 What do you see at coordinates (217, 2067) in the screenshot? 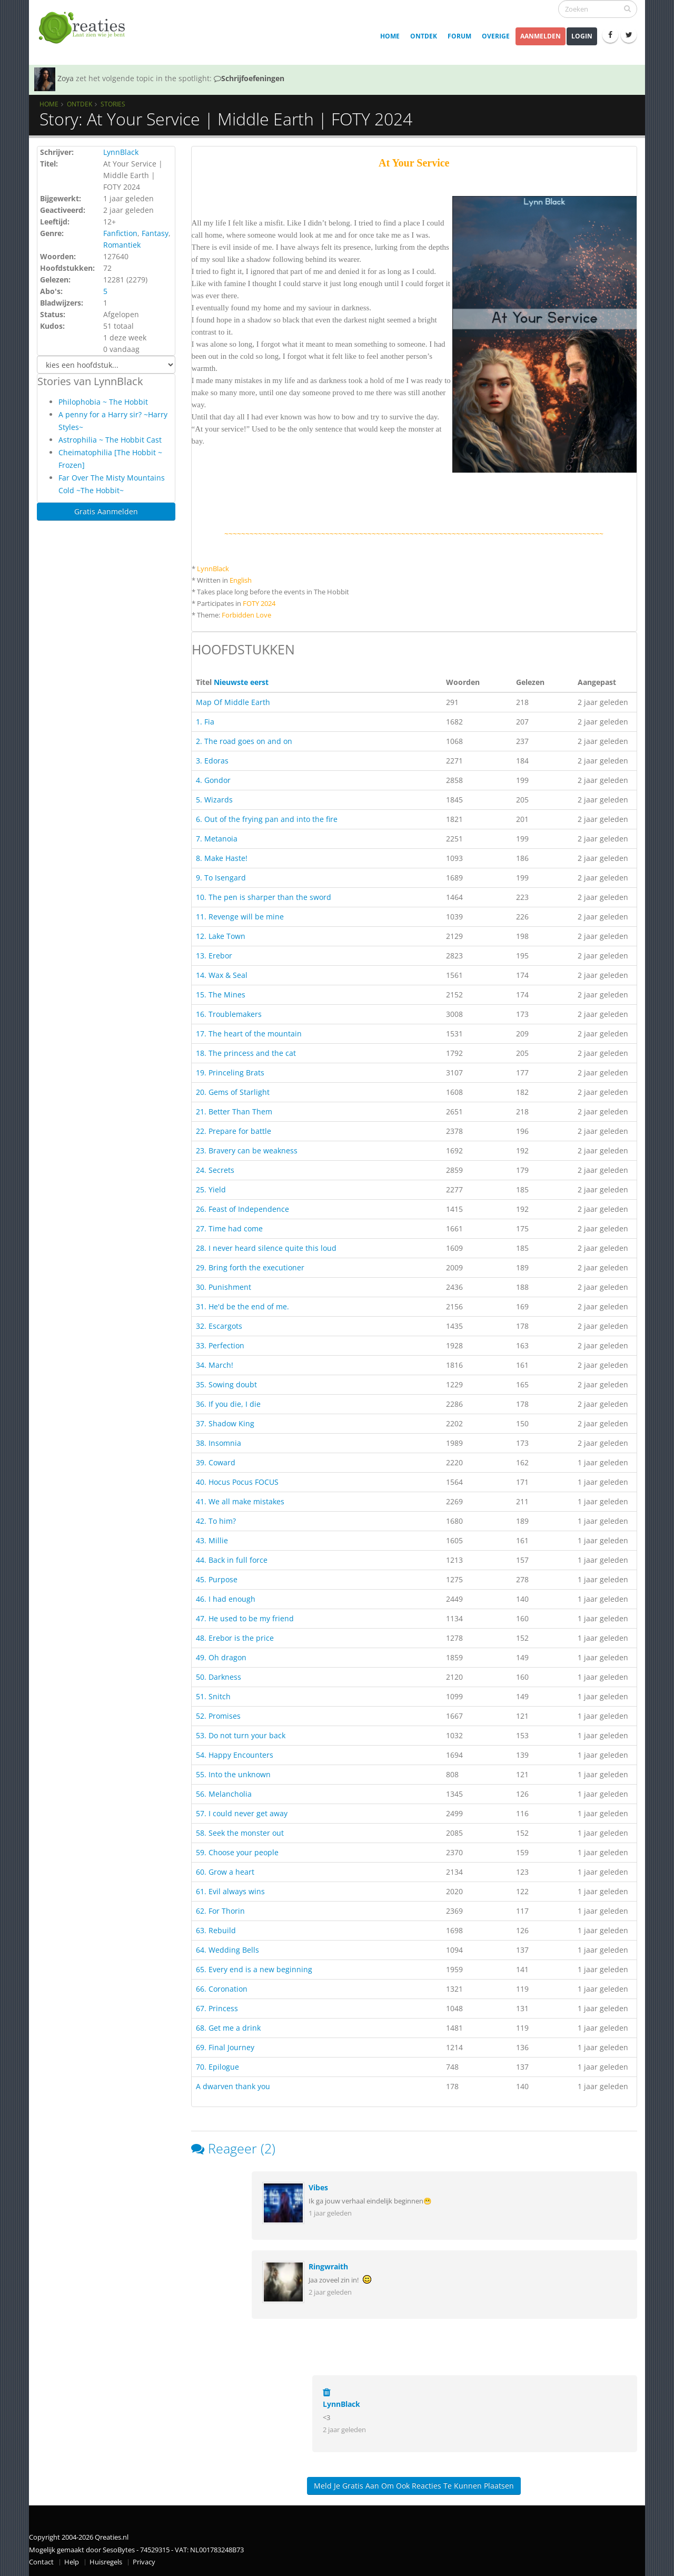
I see `70. Epilogue` at bounding box center [217, 2067].